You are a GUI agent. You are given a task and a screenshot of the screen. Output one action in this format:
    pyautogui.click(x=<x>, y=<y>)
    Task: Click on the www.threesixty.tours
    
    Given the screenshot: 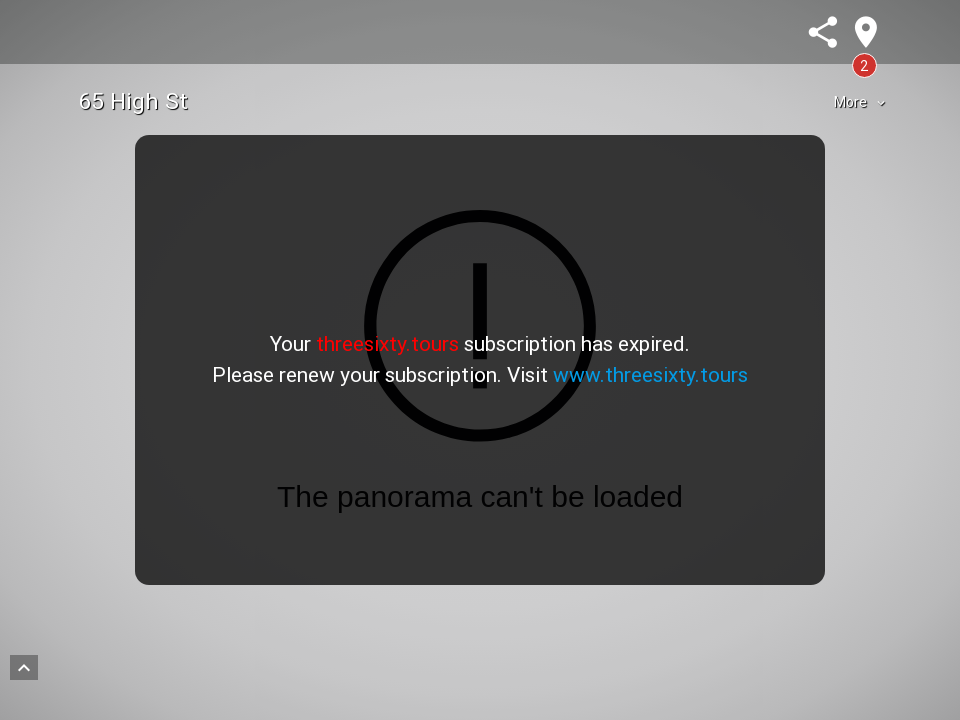 What is the action you would take?
    pyautogui.click(x=650, y=375)
    